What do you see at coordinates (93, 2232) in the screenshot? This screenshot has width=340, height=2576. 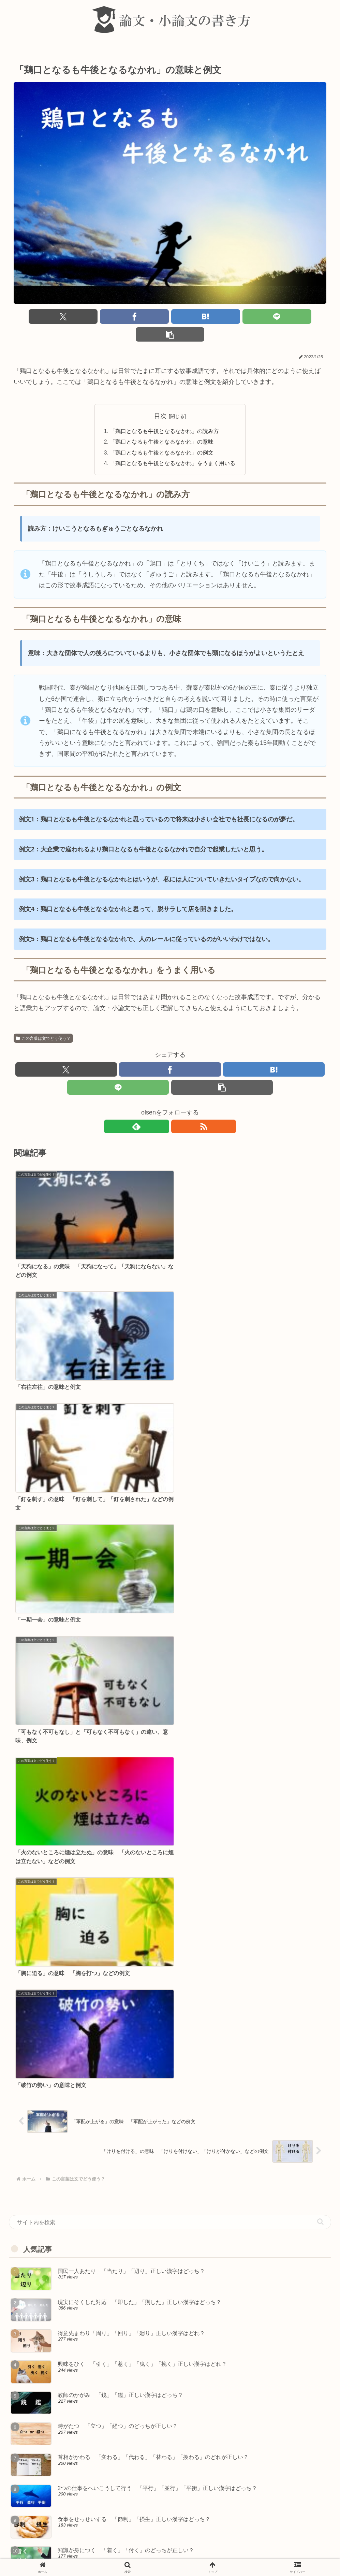 I see `おからだに気を付けて 「体」「身体」正しい漢字はどれ？` at bounding box center [93, 2232].